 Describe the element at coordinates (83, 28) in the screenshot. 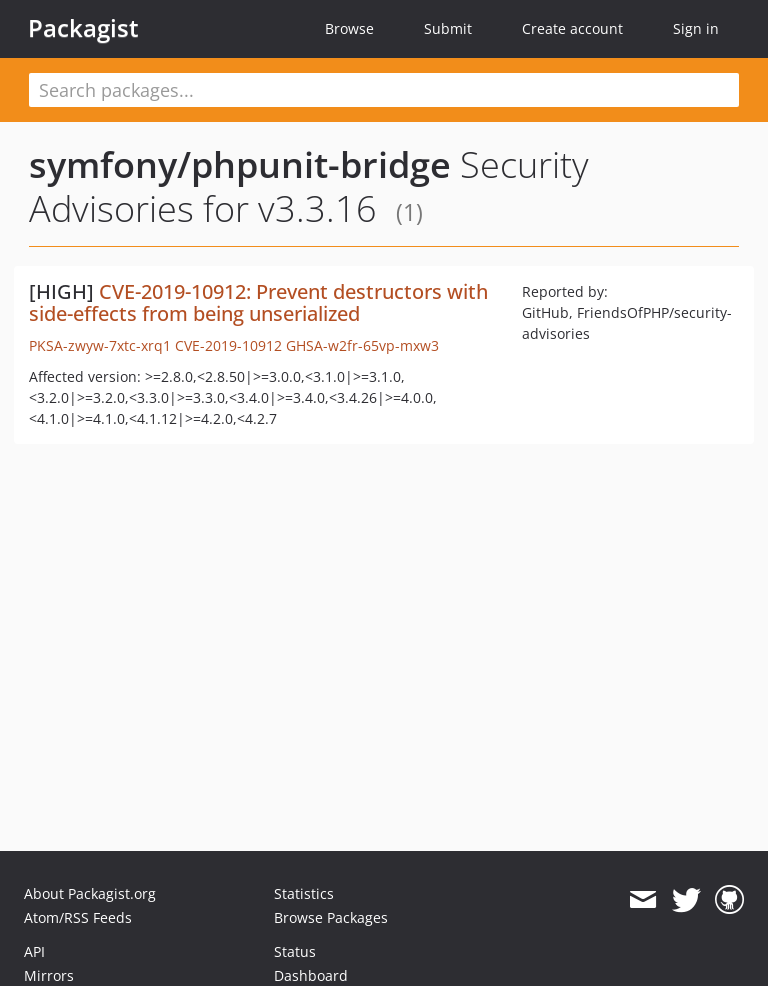

I see `Packagist` at that location.